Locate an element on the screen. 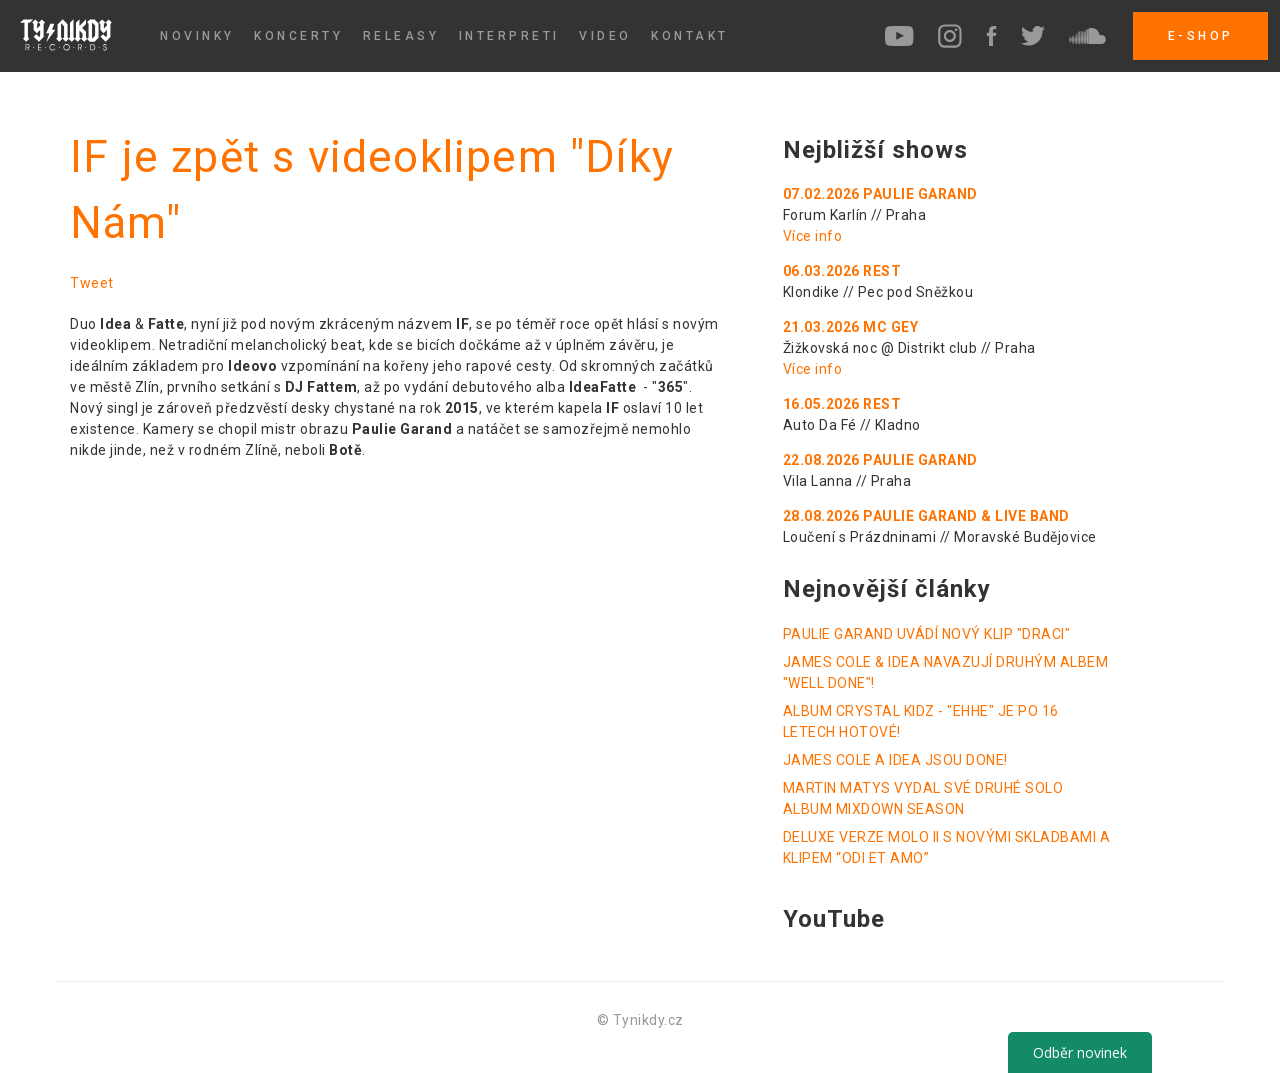  Tweet is located at coordinates (92, 283).